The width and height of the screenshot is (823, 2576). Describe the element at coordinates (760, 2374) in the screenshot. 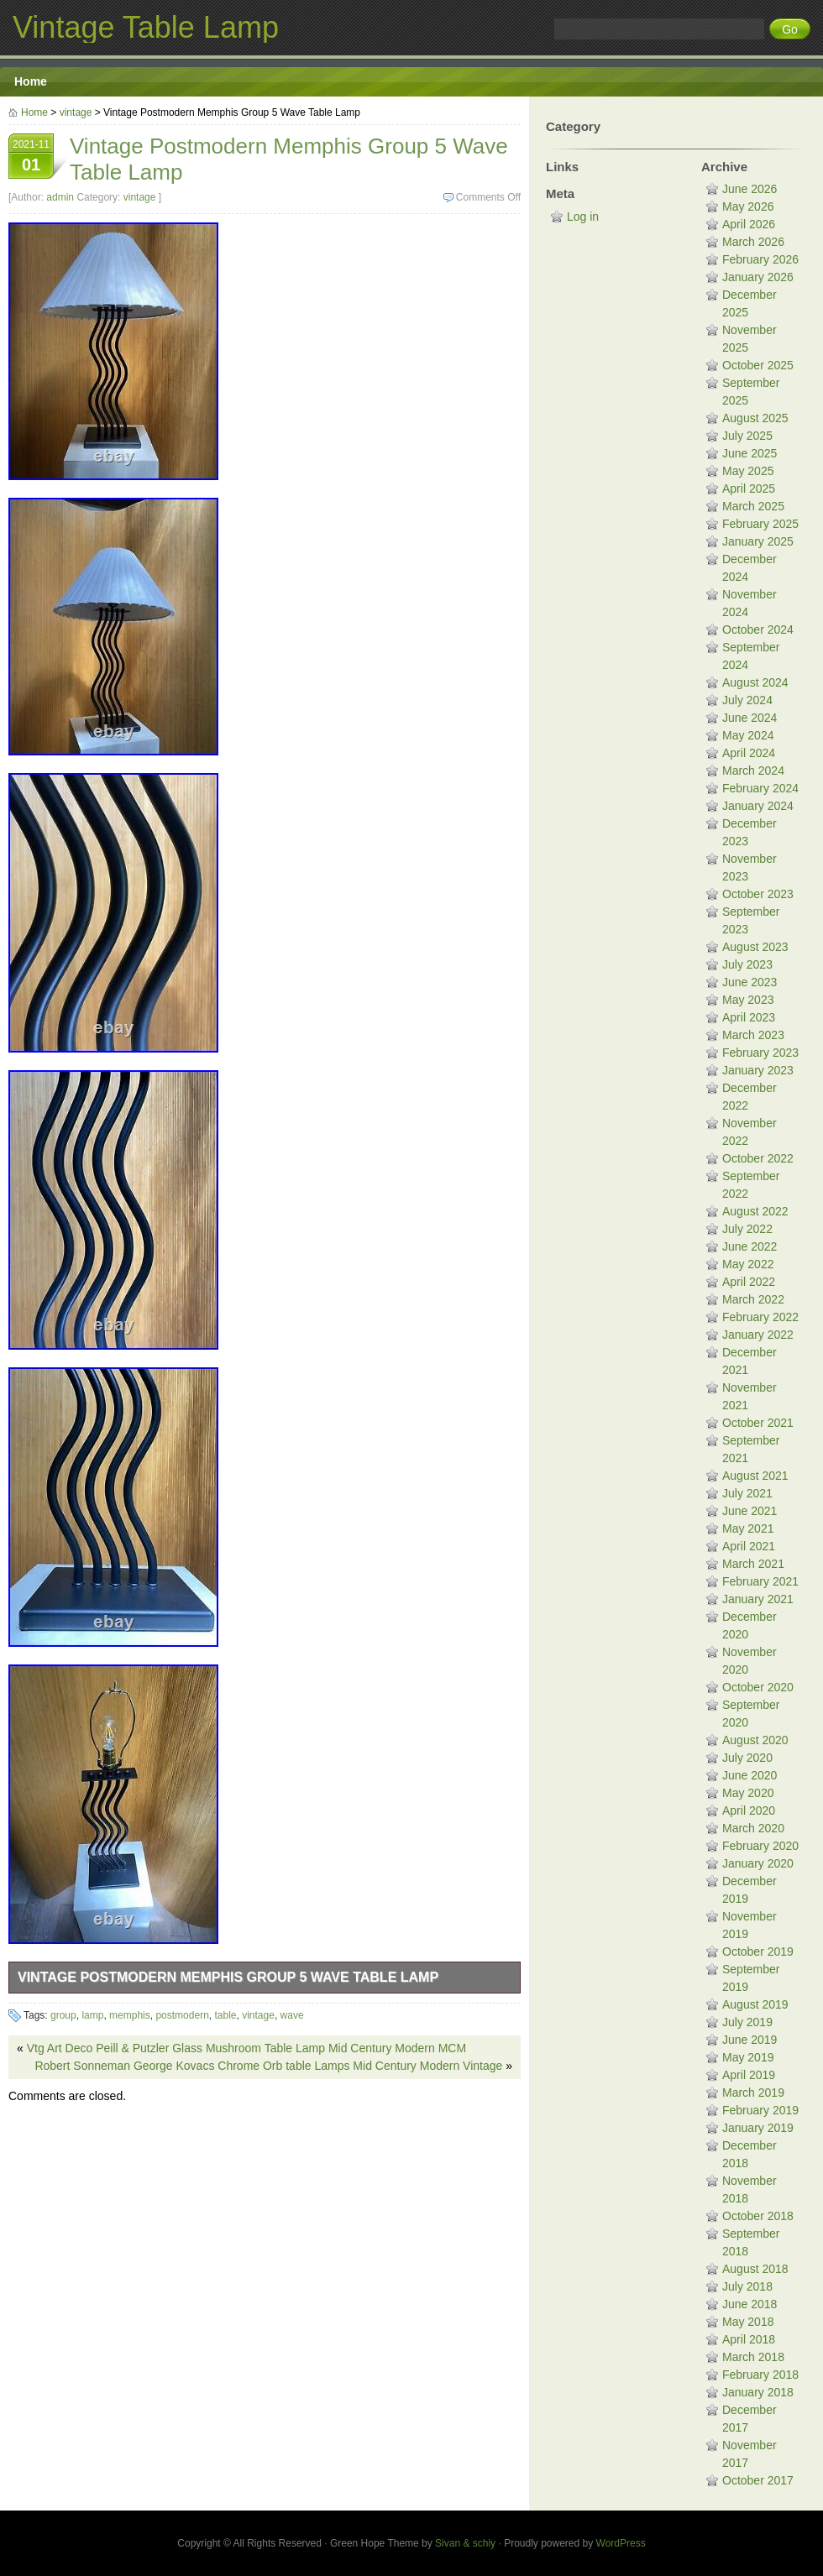

I see `February 2018` at that location.